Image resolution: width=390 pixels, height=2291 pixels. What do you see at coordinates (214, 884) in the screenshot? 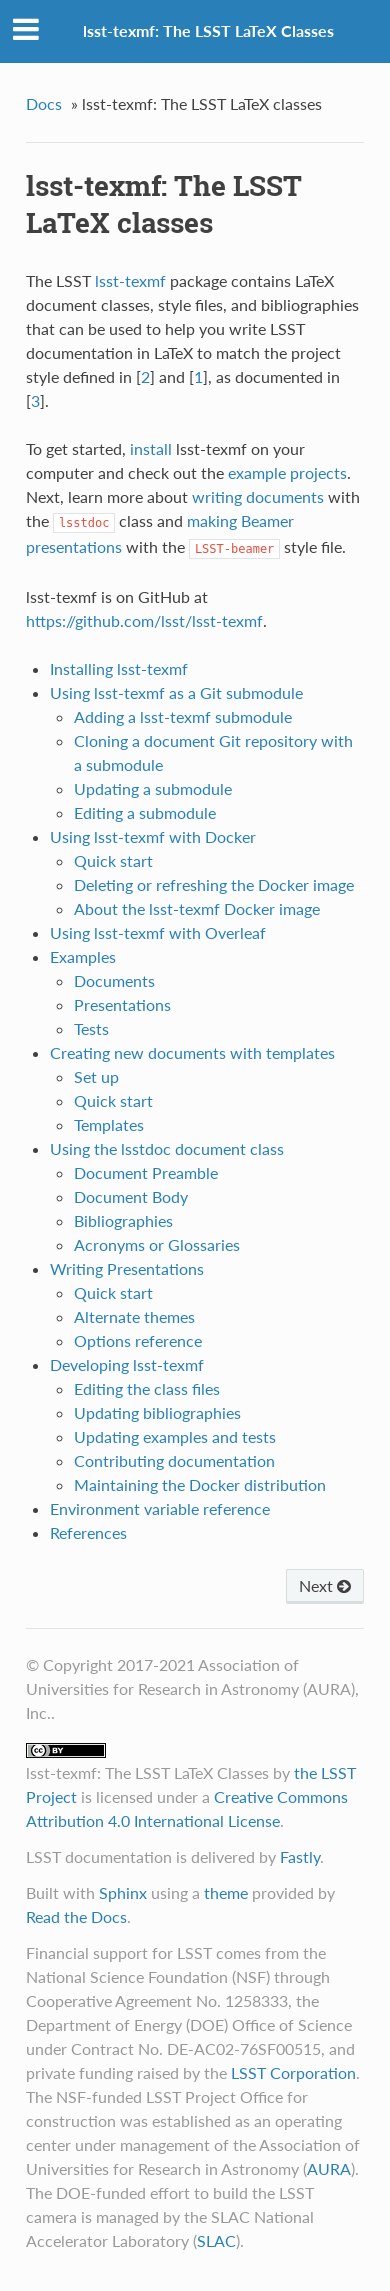
I see `Deleting or refreshing the Docker image` at bounding box center [214, 884].